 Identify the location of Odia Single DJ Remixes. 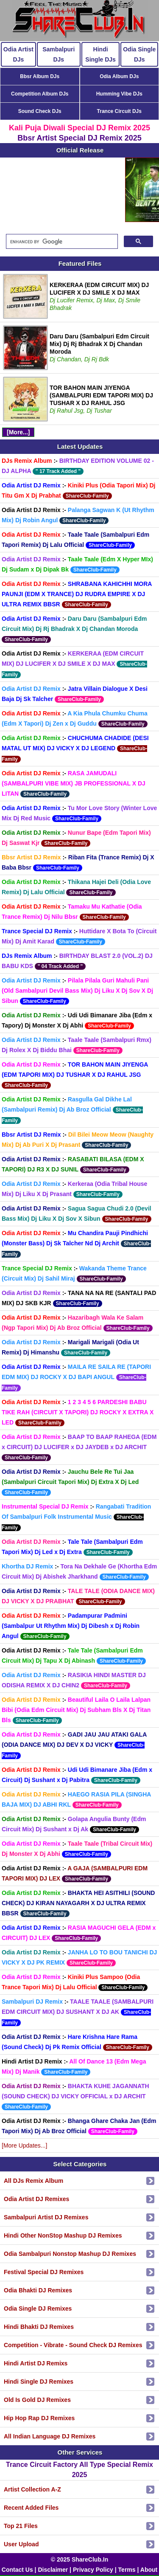
(38, 2308).